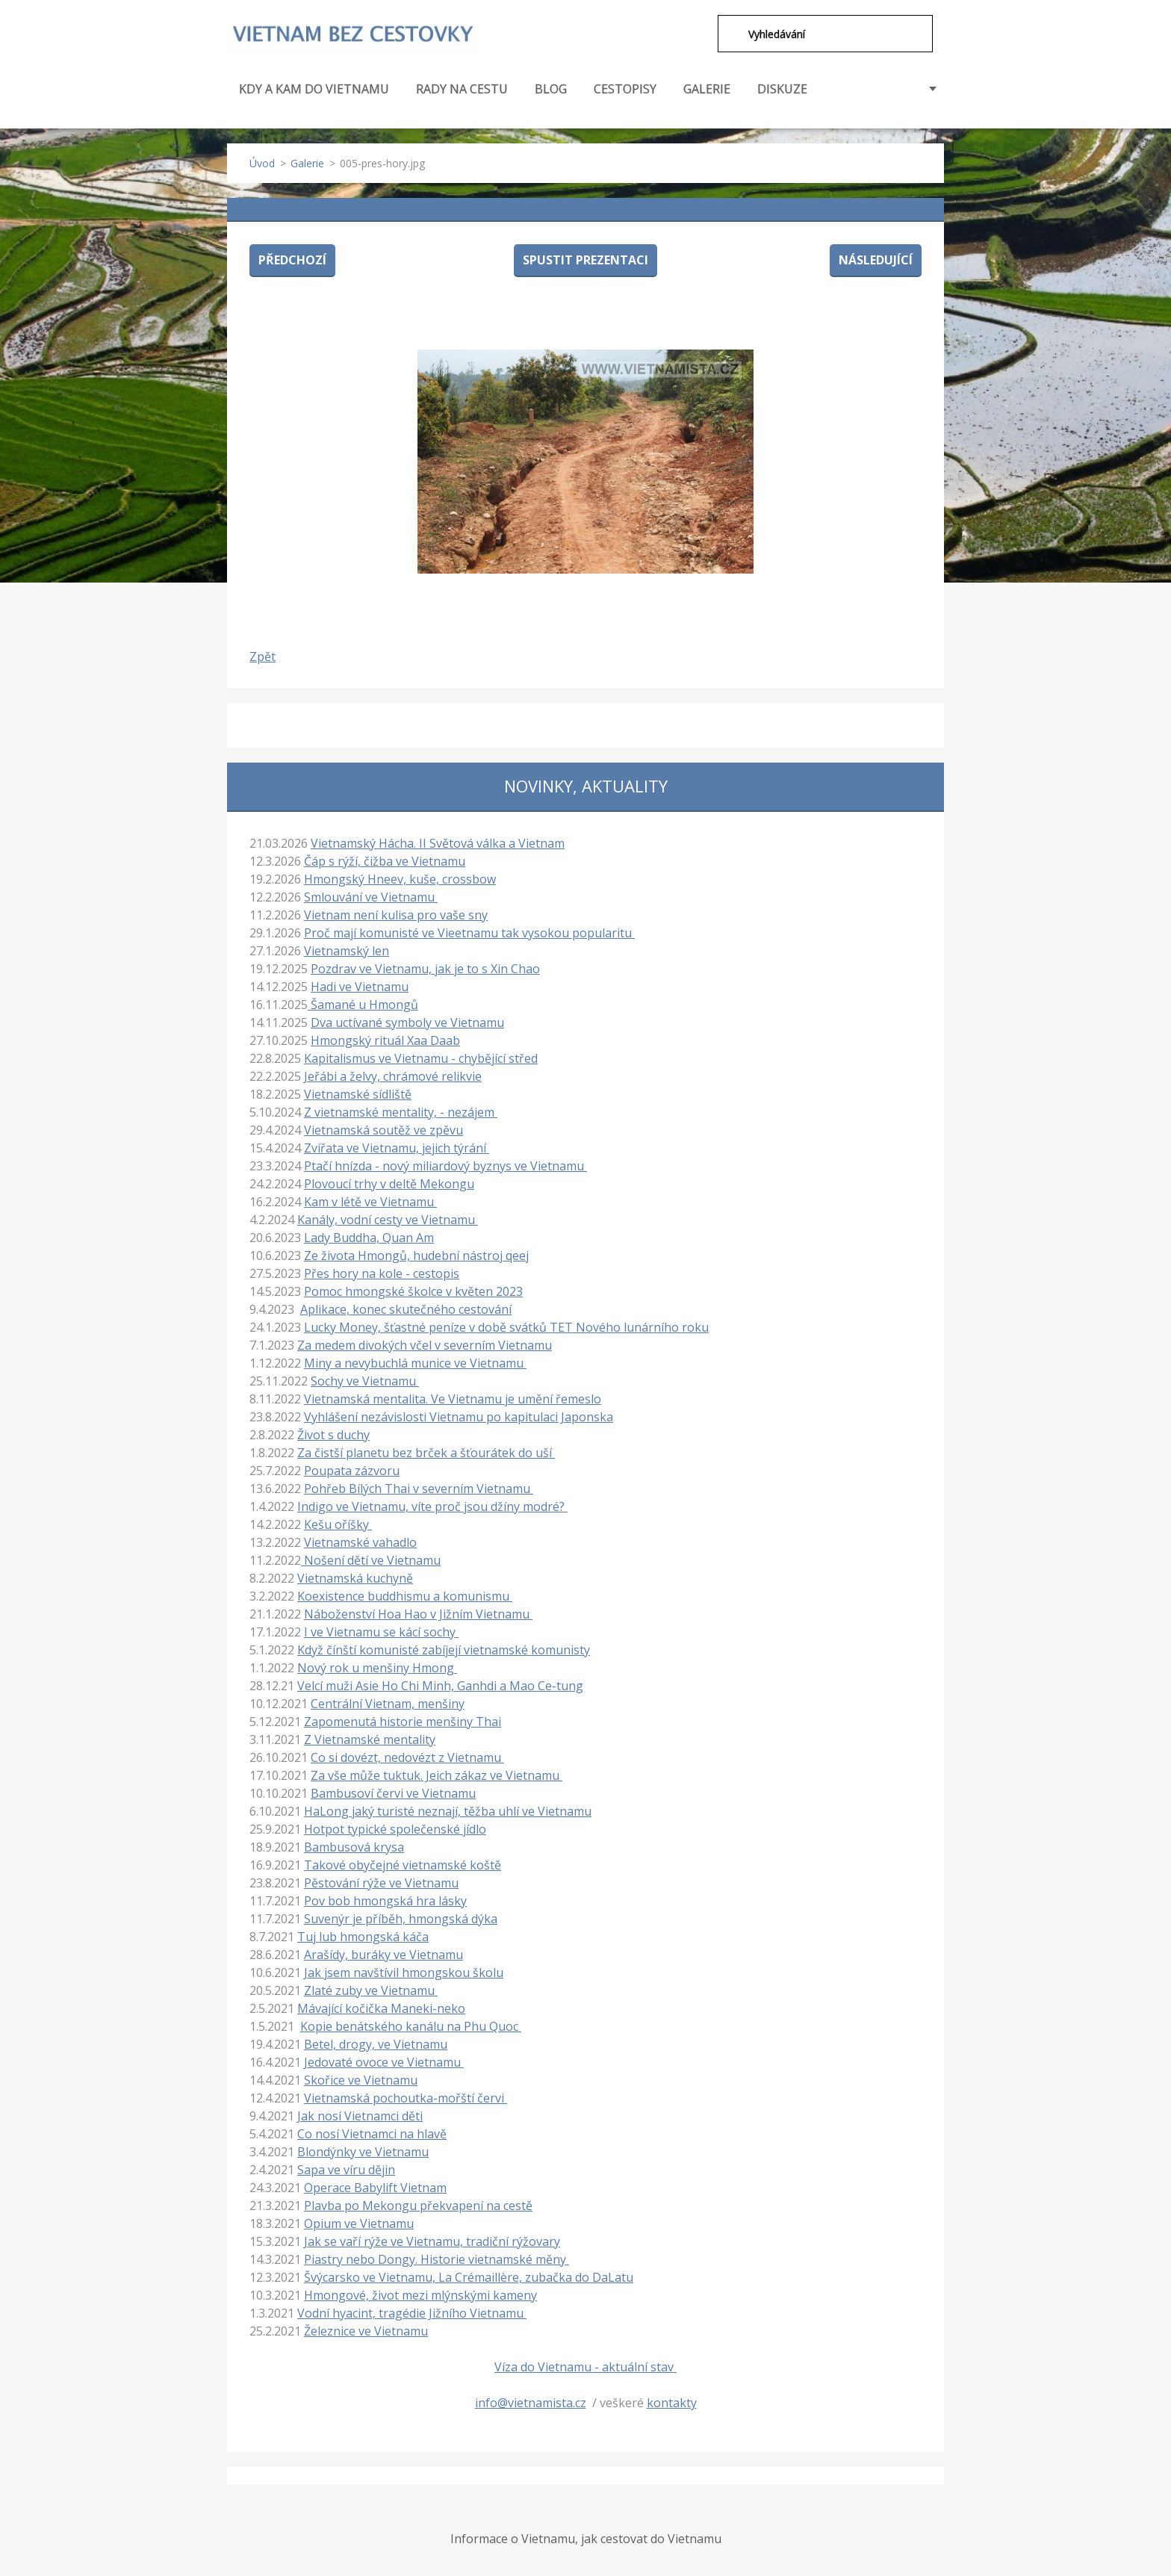 The width and height of the screenshot is (1171, 2576). Describe the element at coordinates (440, 1684) in the screenshot. I see `Velcí muži Asie Ho Chi Minh, Ganhdi a Mao Ce-tung` at that location.